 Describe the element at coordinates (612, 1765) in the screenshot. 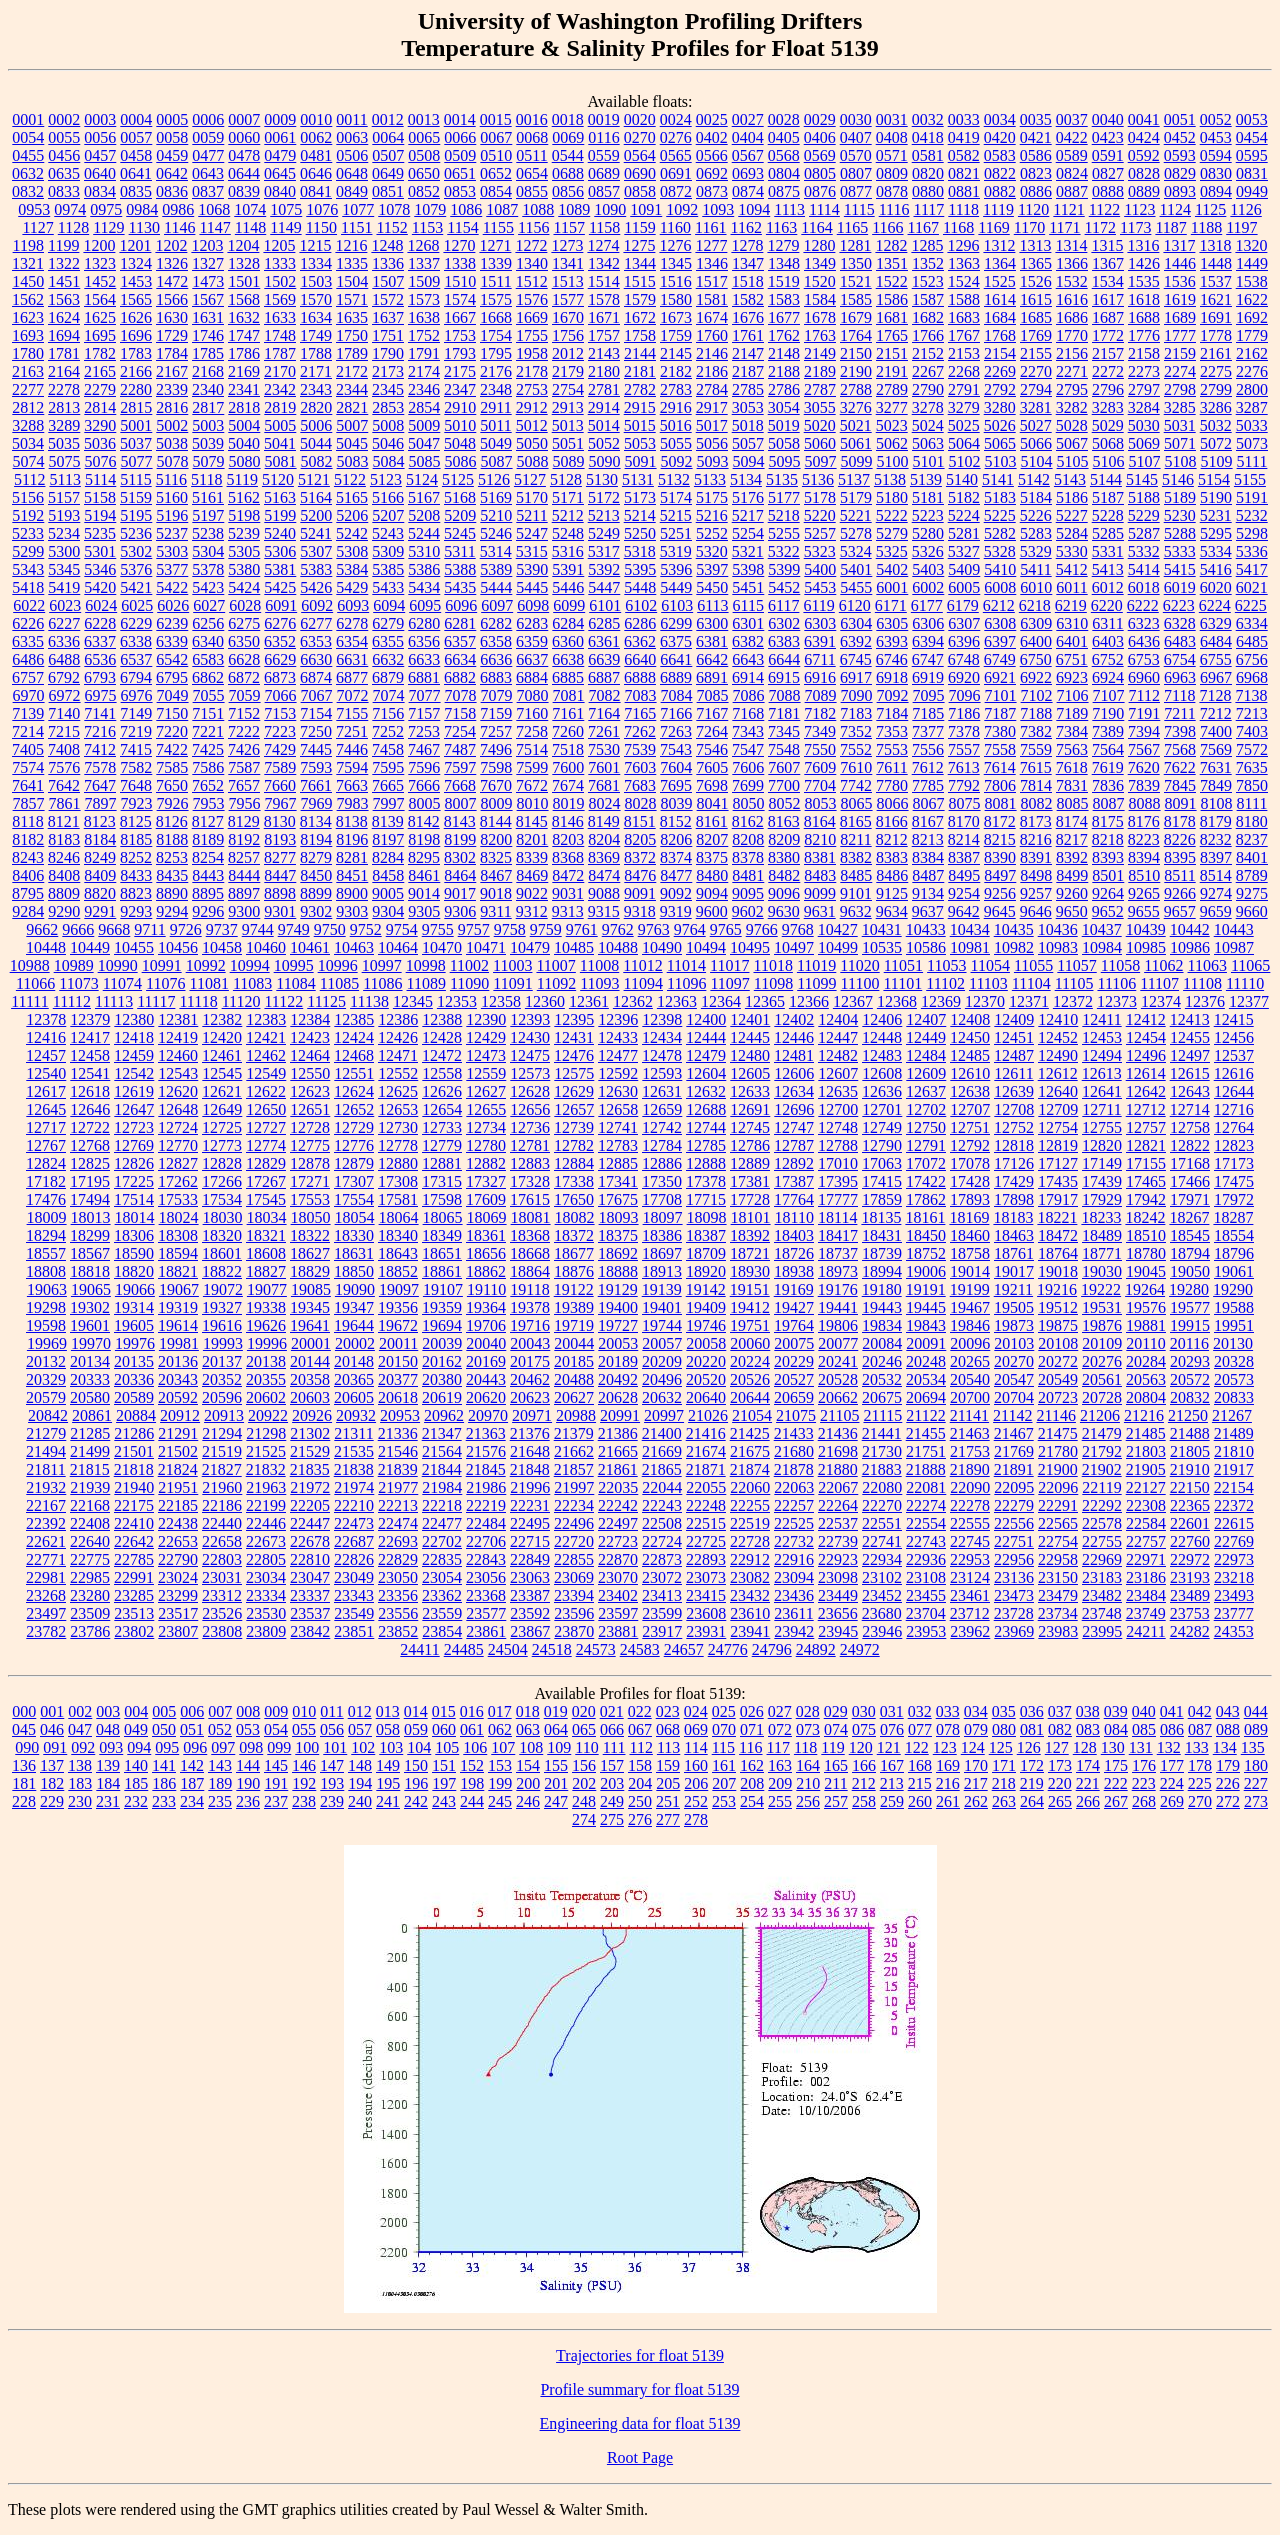

I see `157` at that location.